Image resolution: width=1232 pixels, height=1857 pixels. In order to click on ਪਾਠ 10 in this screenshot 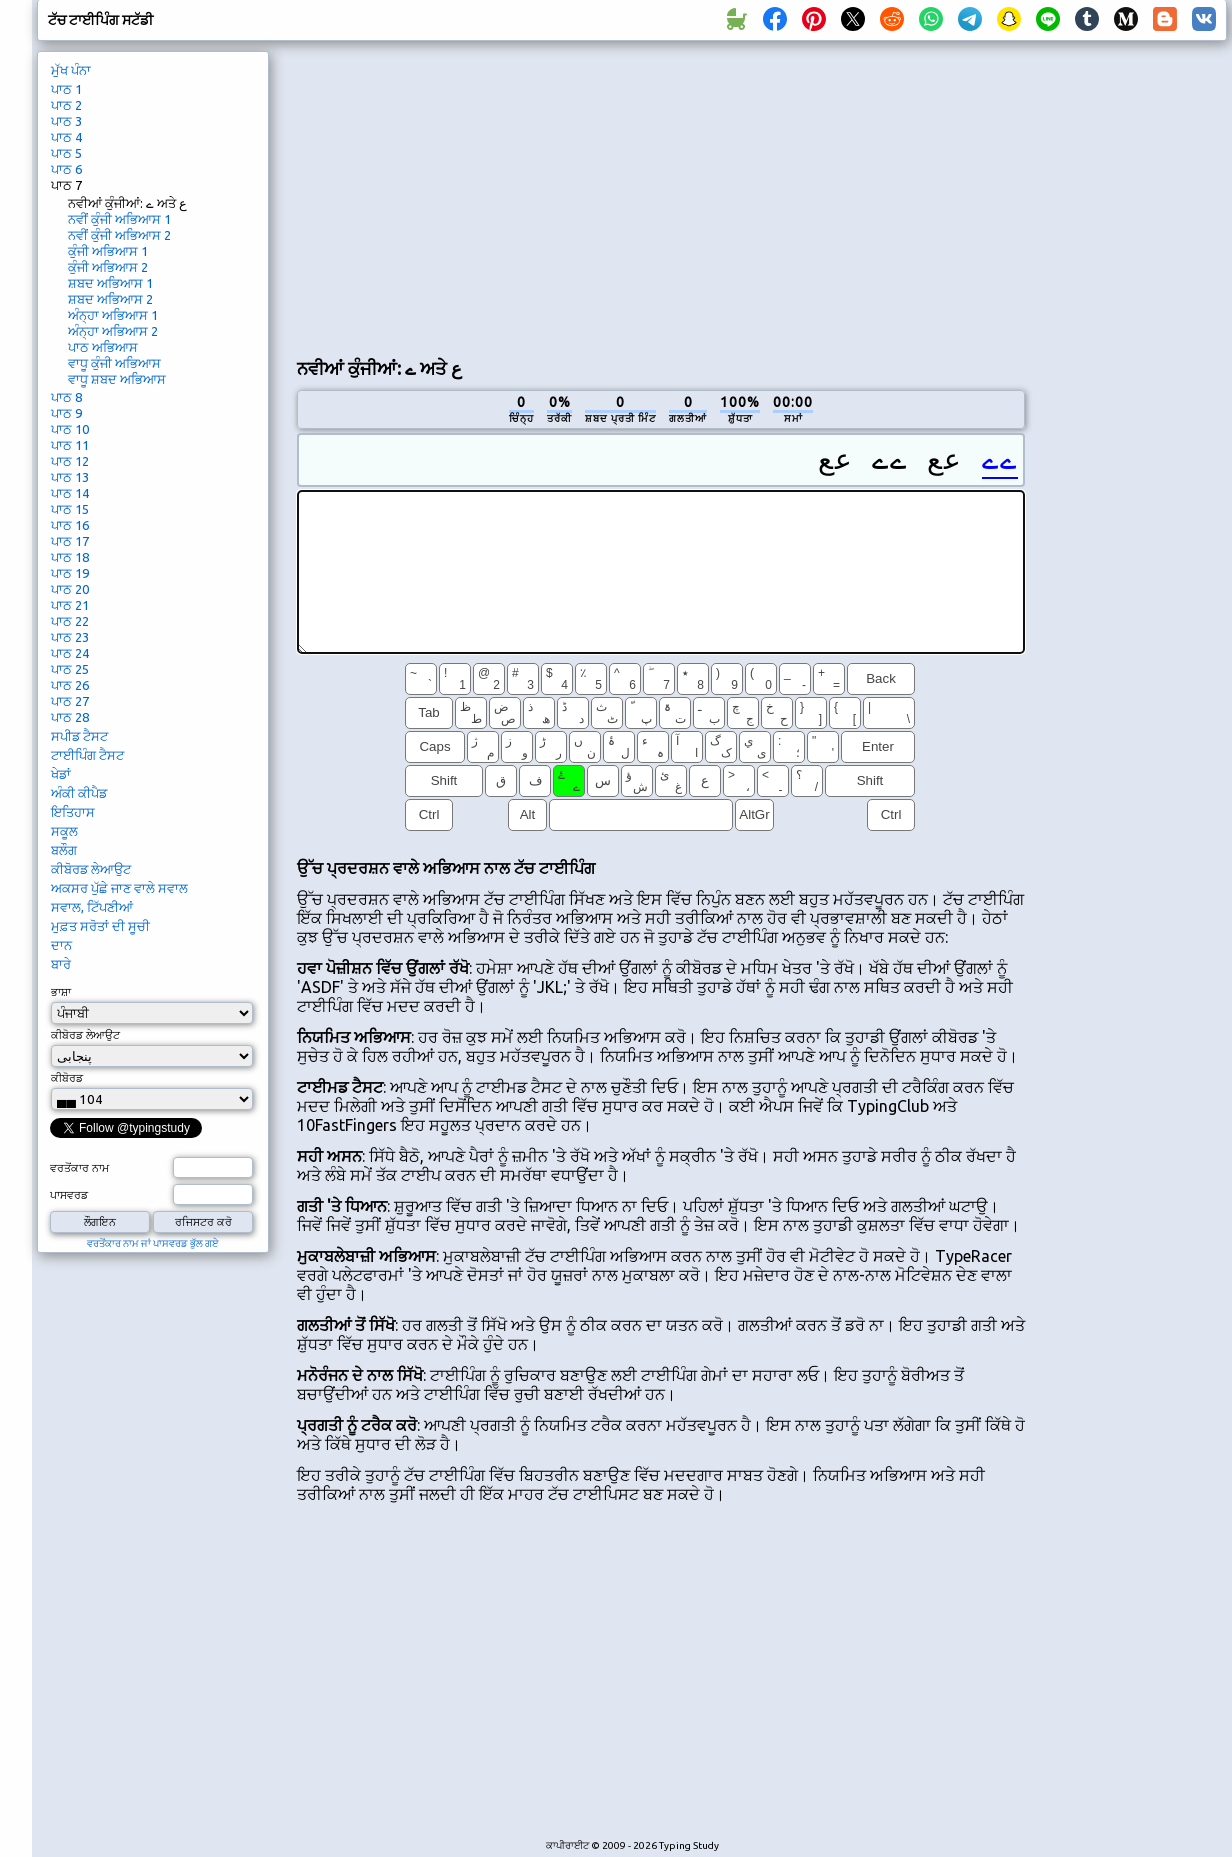, I will do `click(70, 429)`.